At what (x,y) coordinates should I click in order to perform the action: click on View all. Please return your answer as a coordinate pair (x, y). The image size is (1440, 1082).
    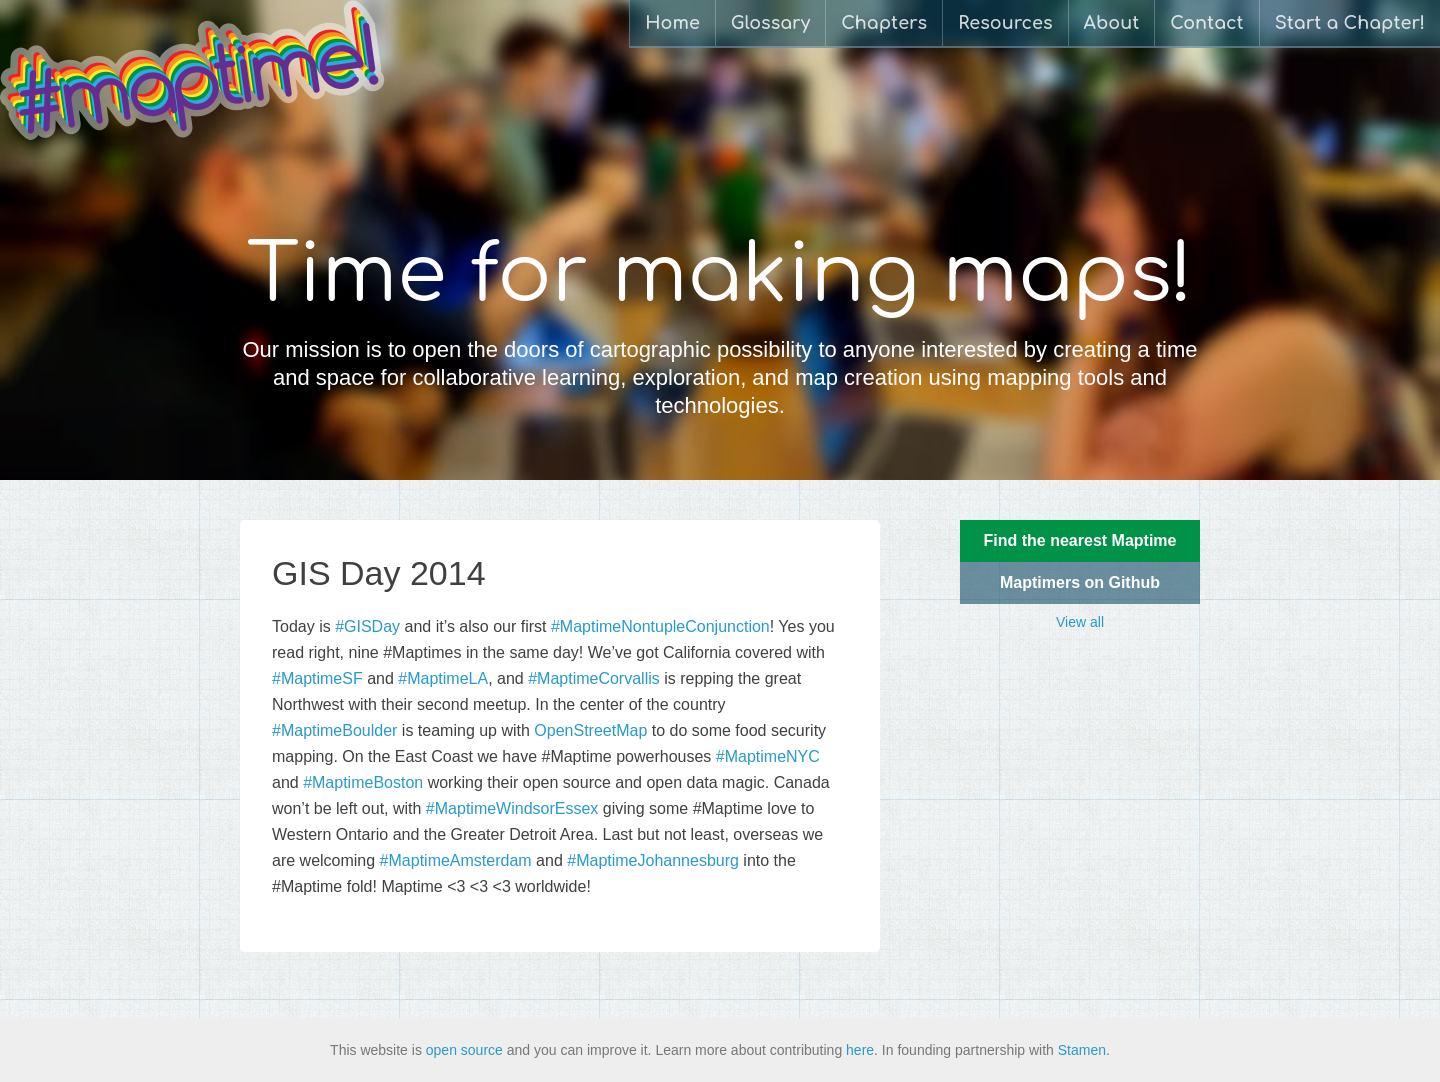
    Looking at the image, I should click on (1080, 622).